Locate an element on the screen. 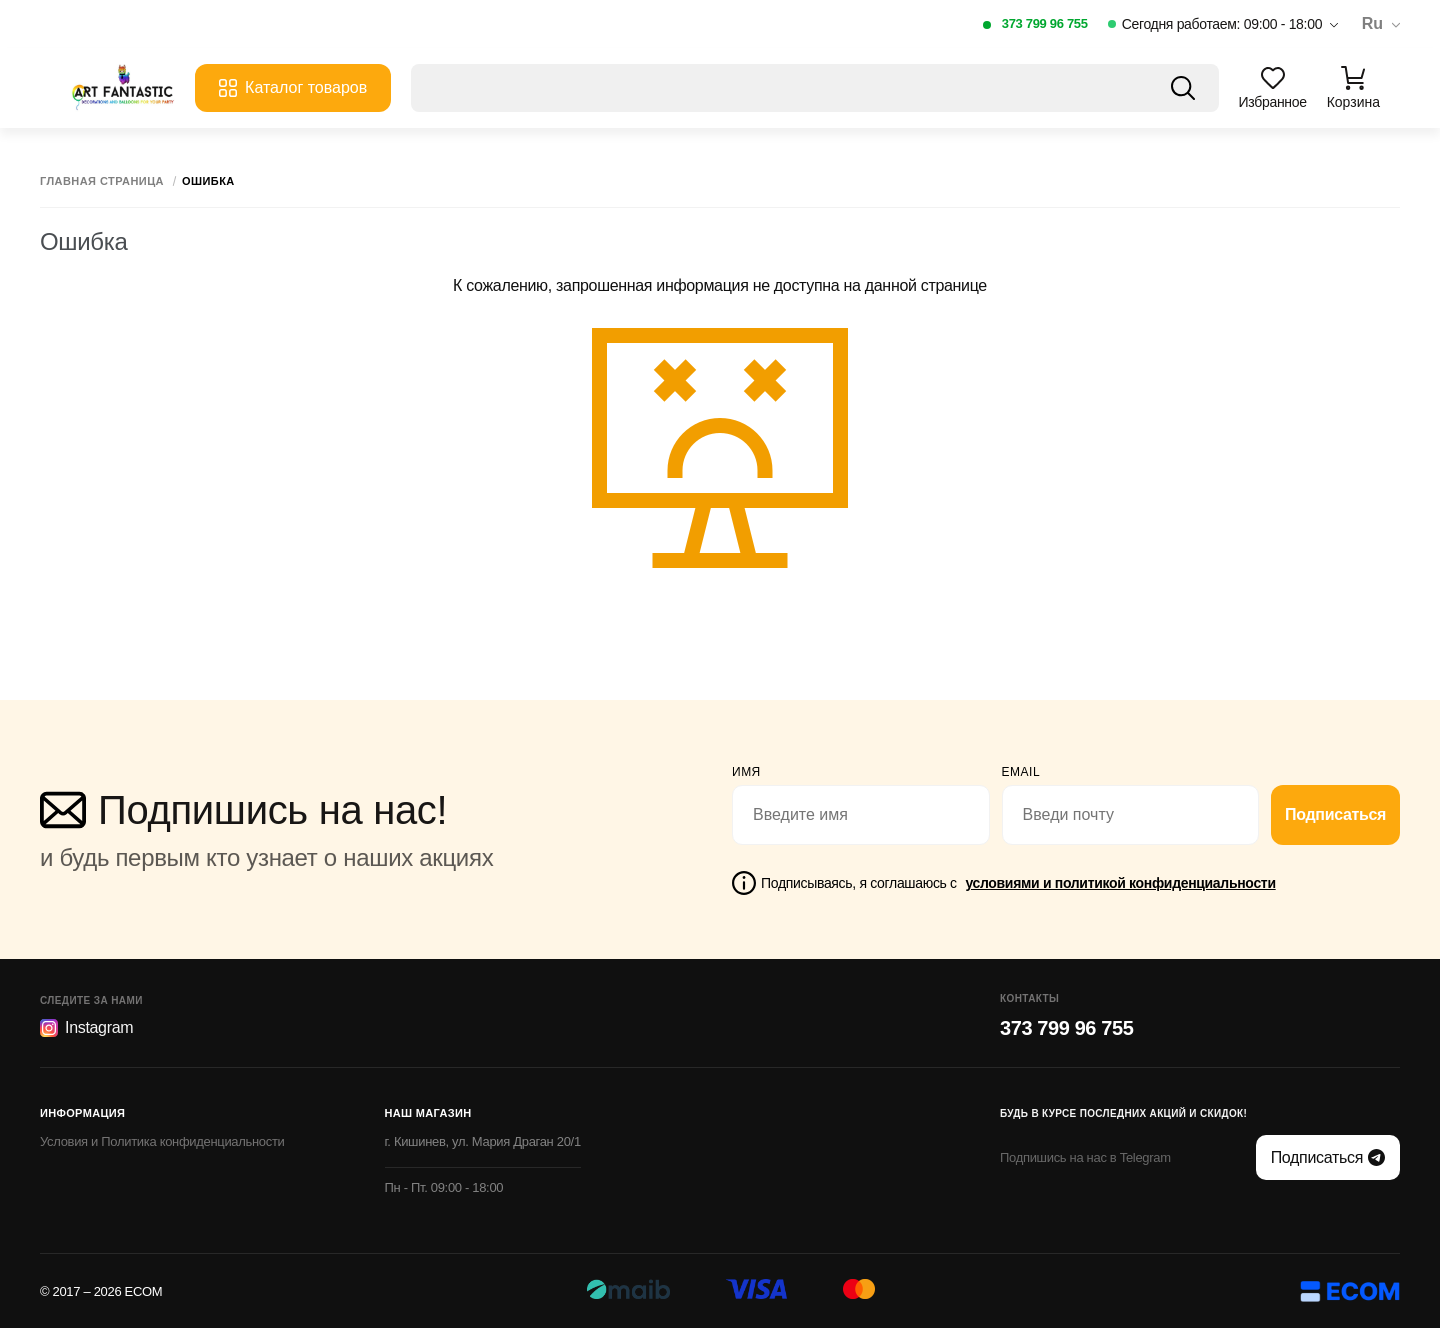 The height and width of the screenshot is (1328, 1440). Условия и Политика конфиденциальности is located at coordinates (162, 1141).